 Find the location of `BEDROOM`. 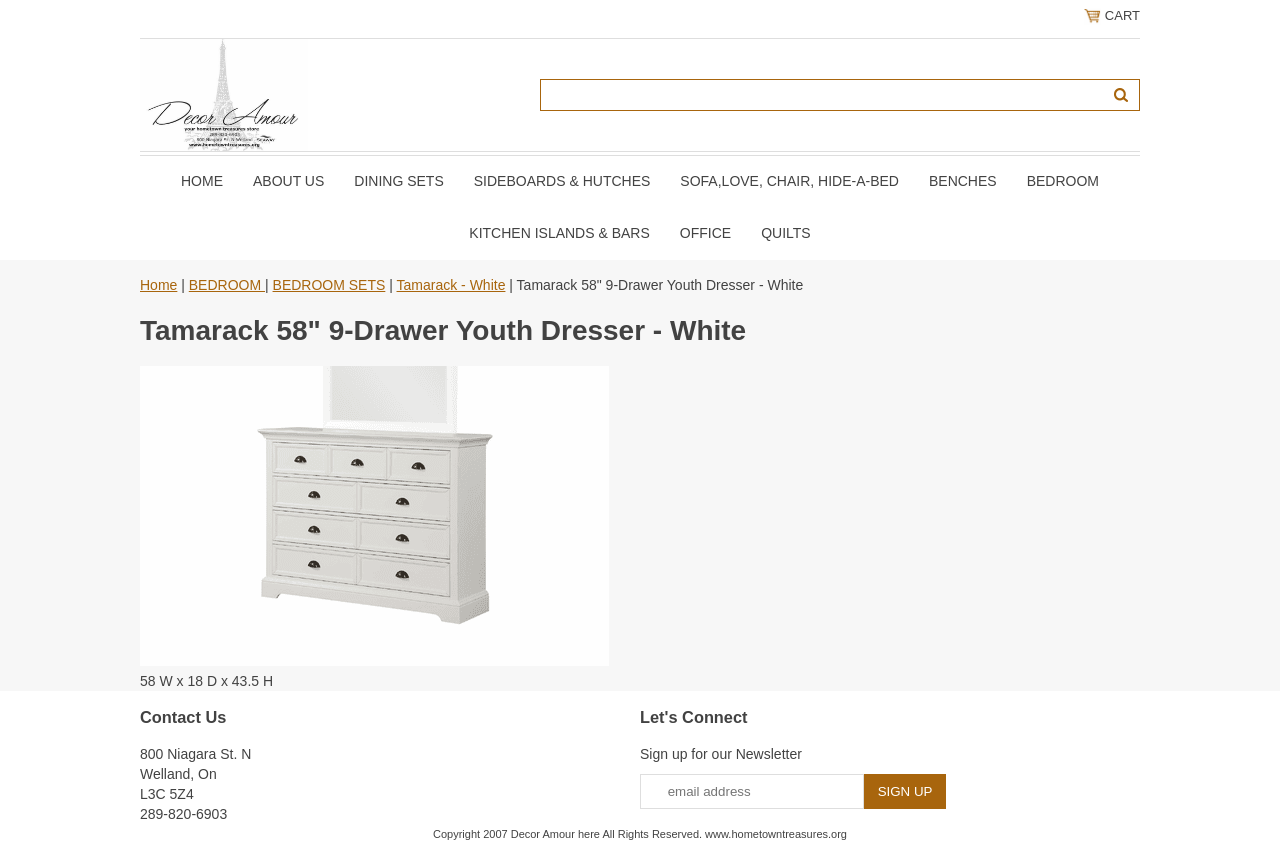

BEDROOM is located at coordinates (1063, 181).